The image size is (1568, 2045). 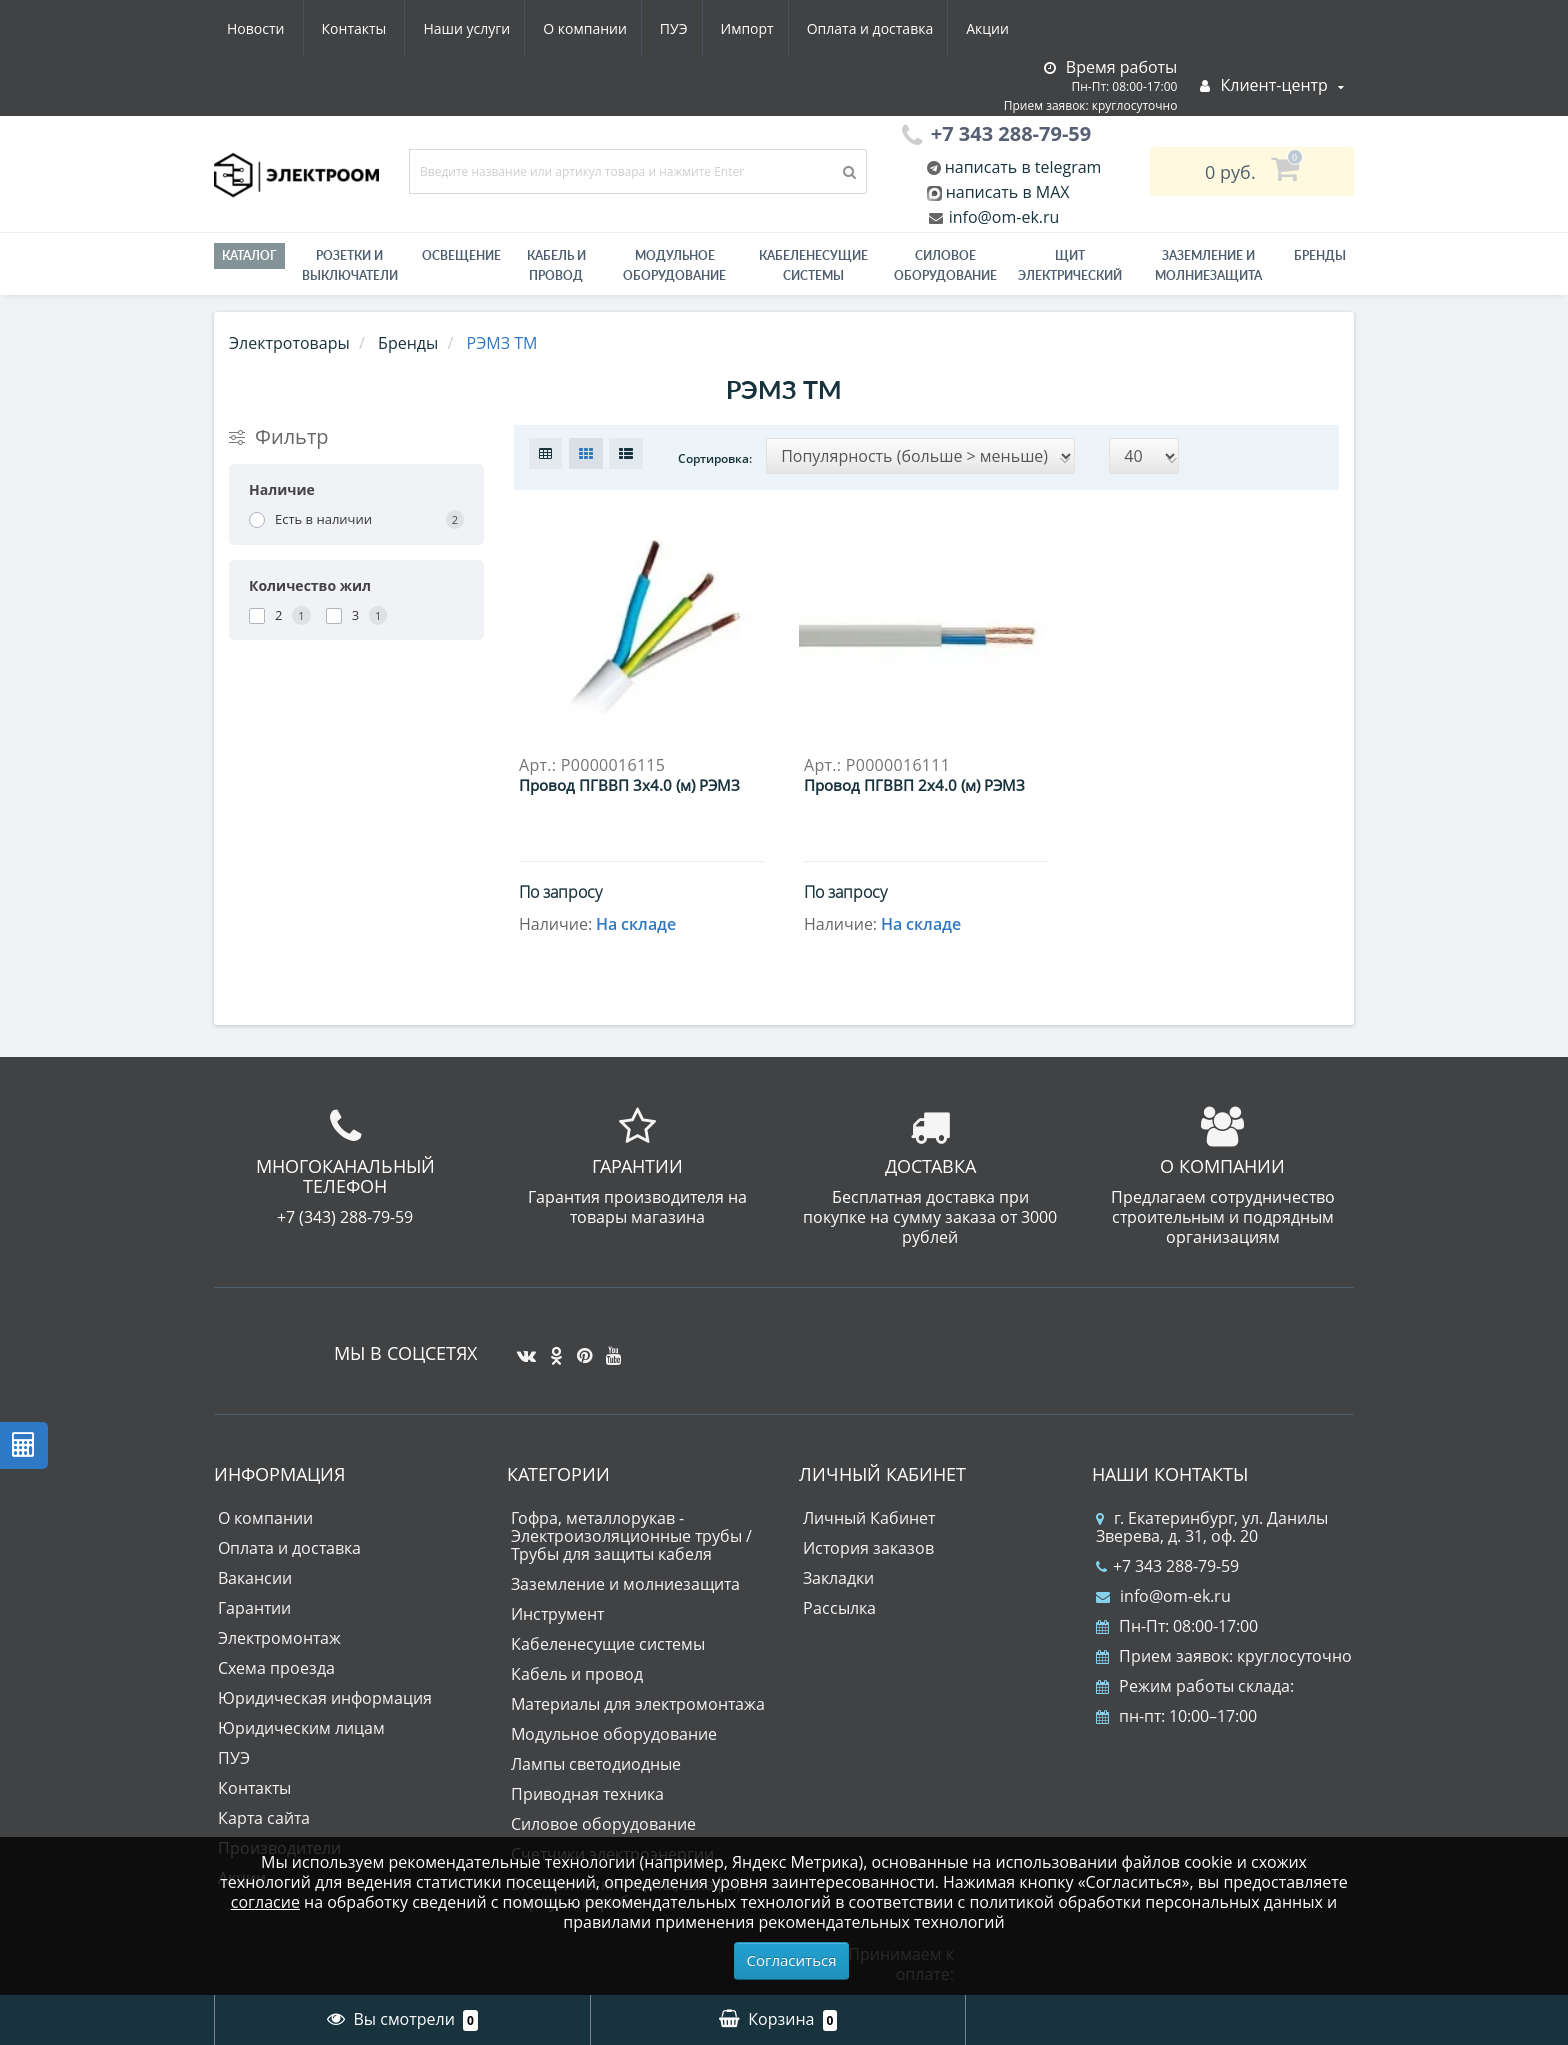 I want to click on Каталог, so click(x=249, y=255).